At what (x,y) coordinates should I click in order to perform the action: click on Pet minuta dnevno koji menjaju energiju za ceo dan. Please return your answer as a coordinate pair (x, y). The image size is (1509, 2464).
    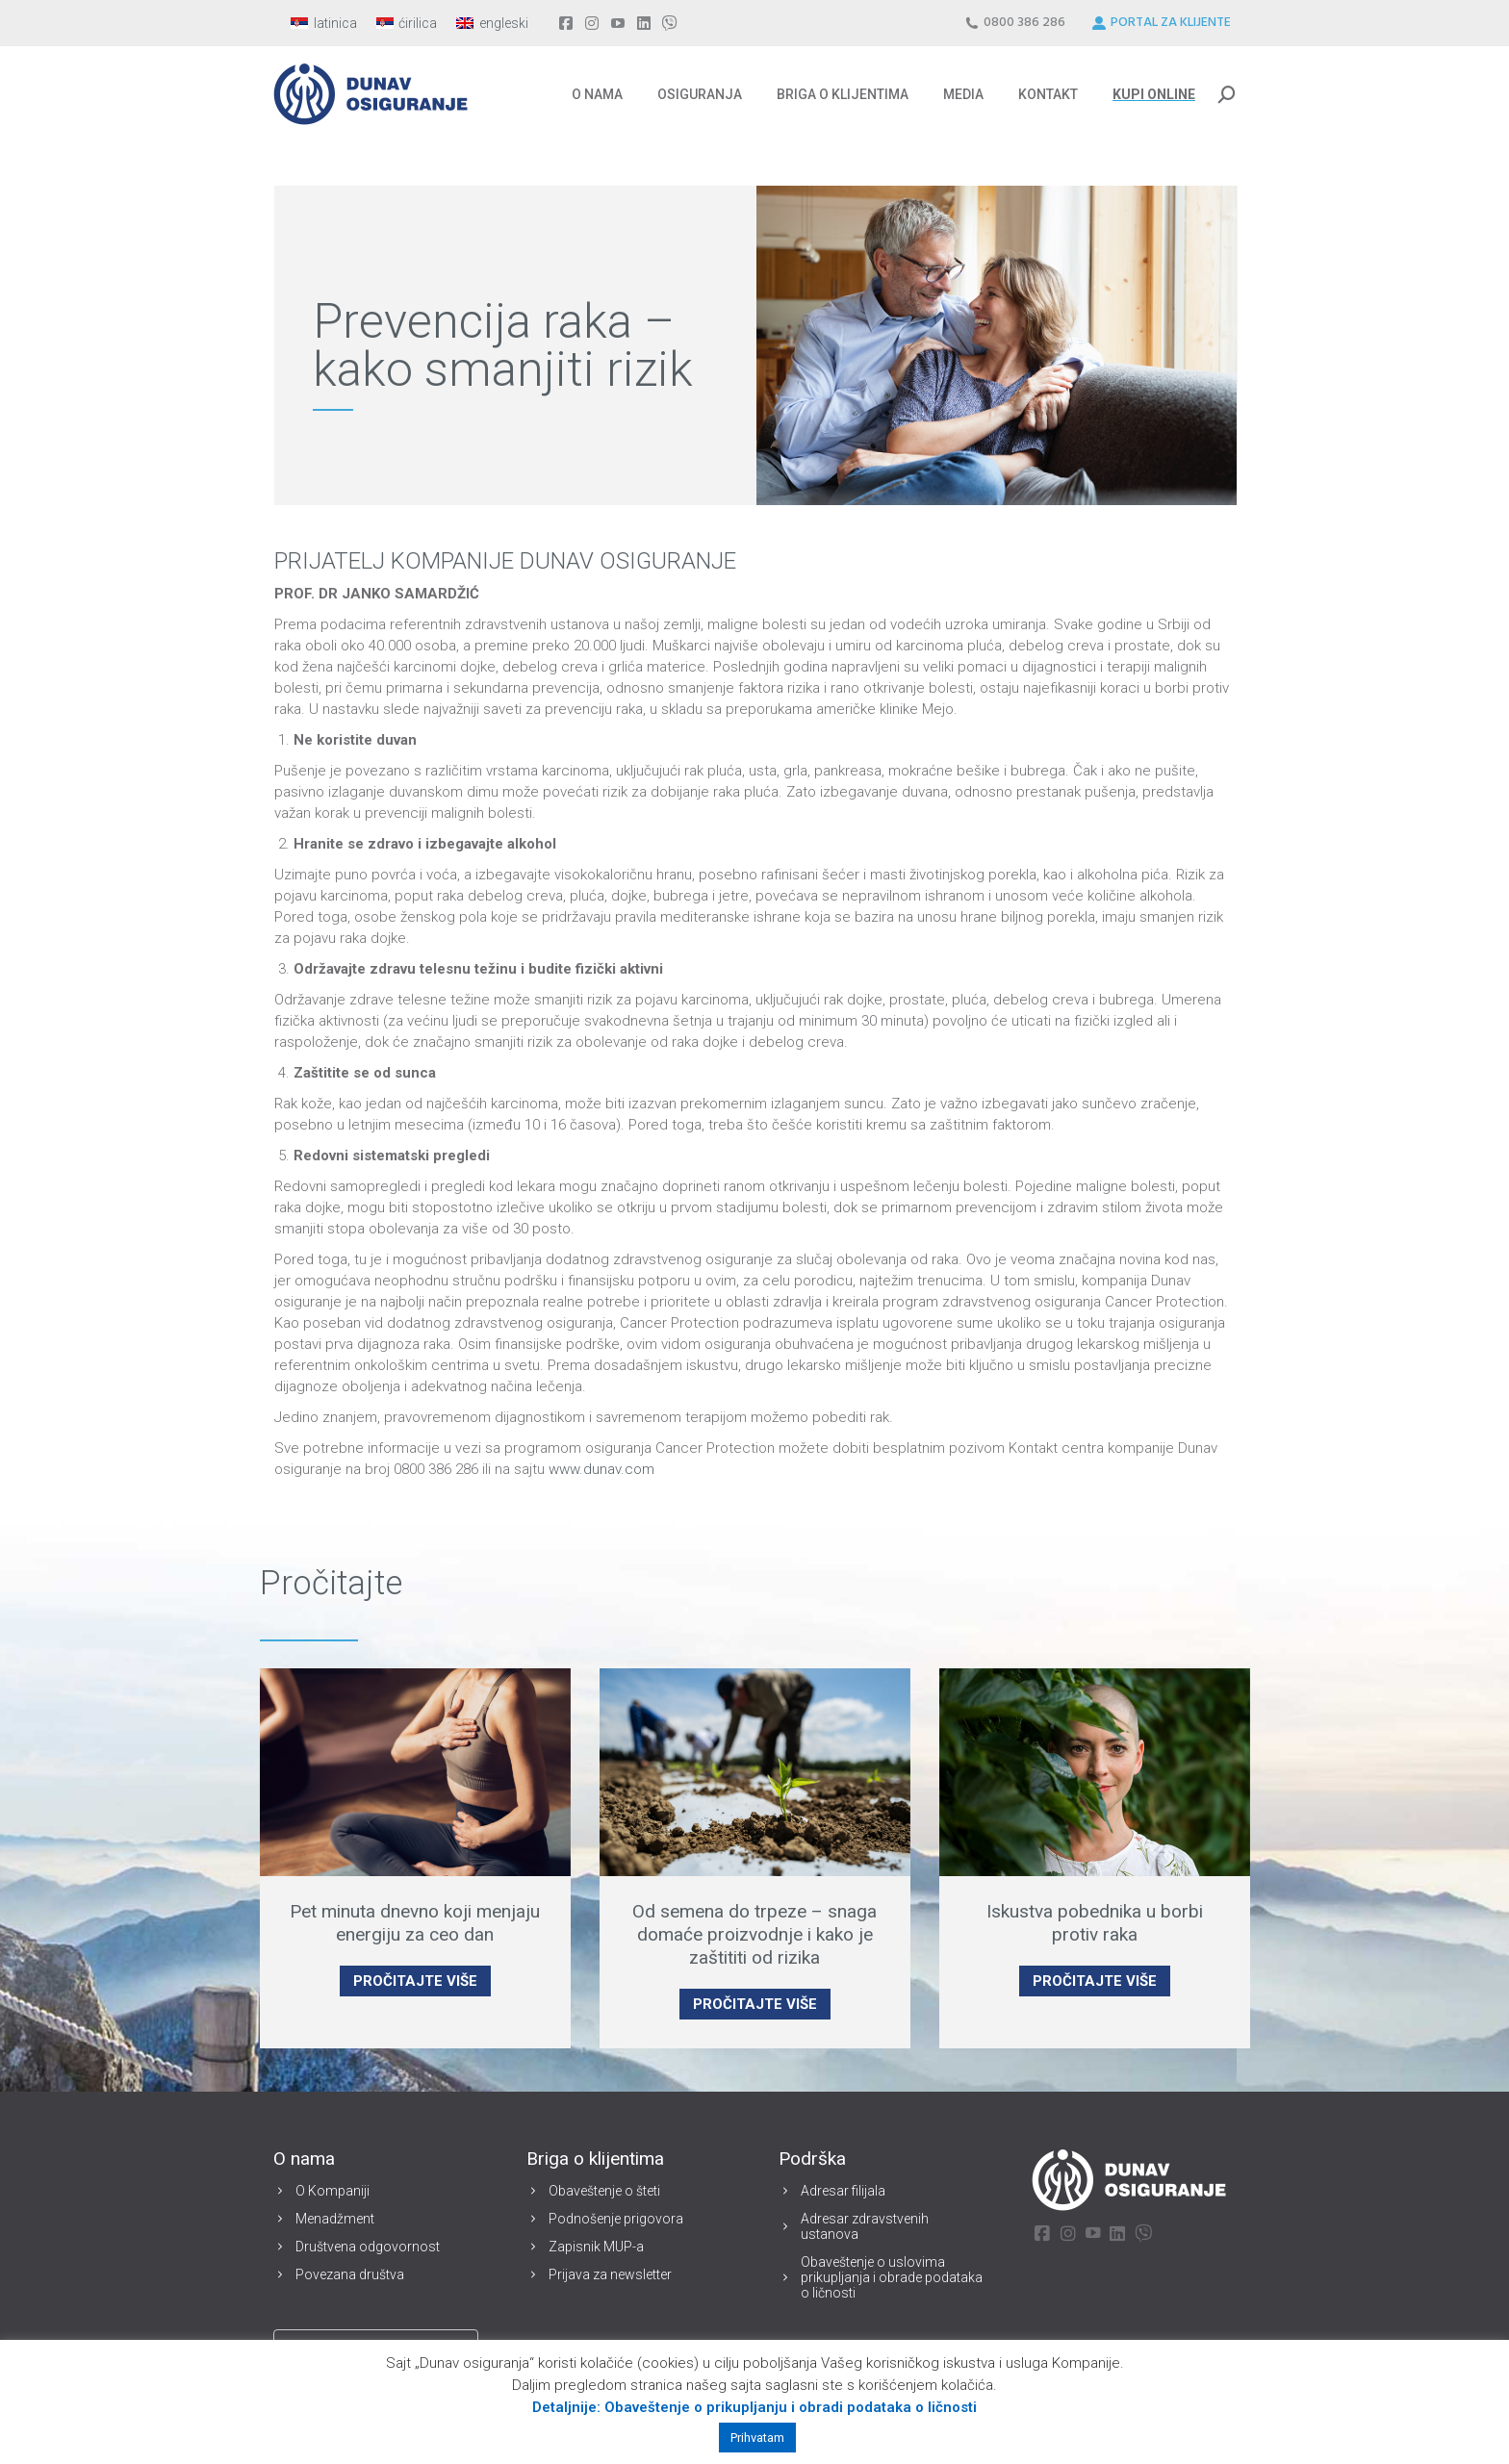
    Looking at the image, I should click on (415, 1922).